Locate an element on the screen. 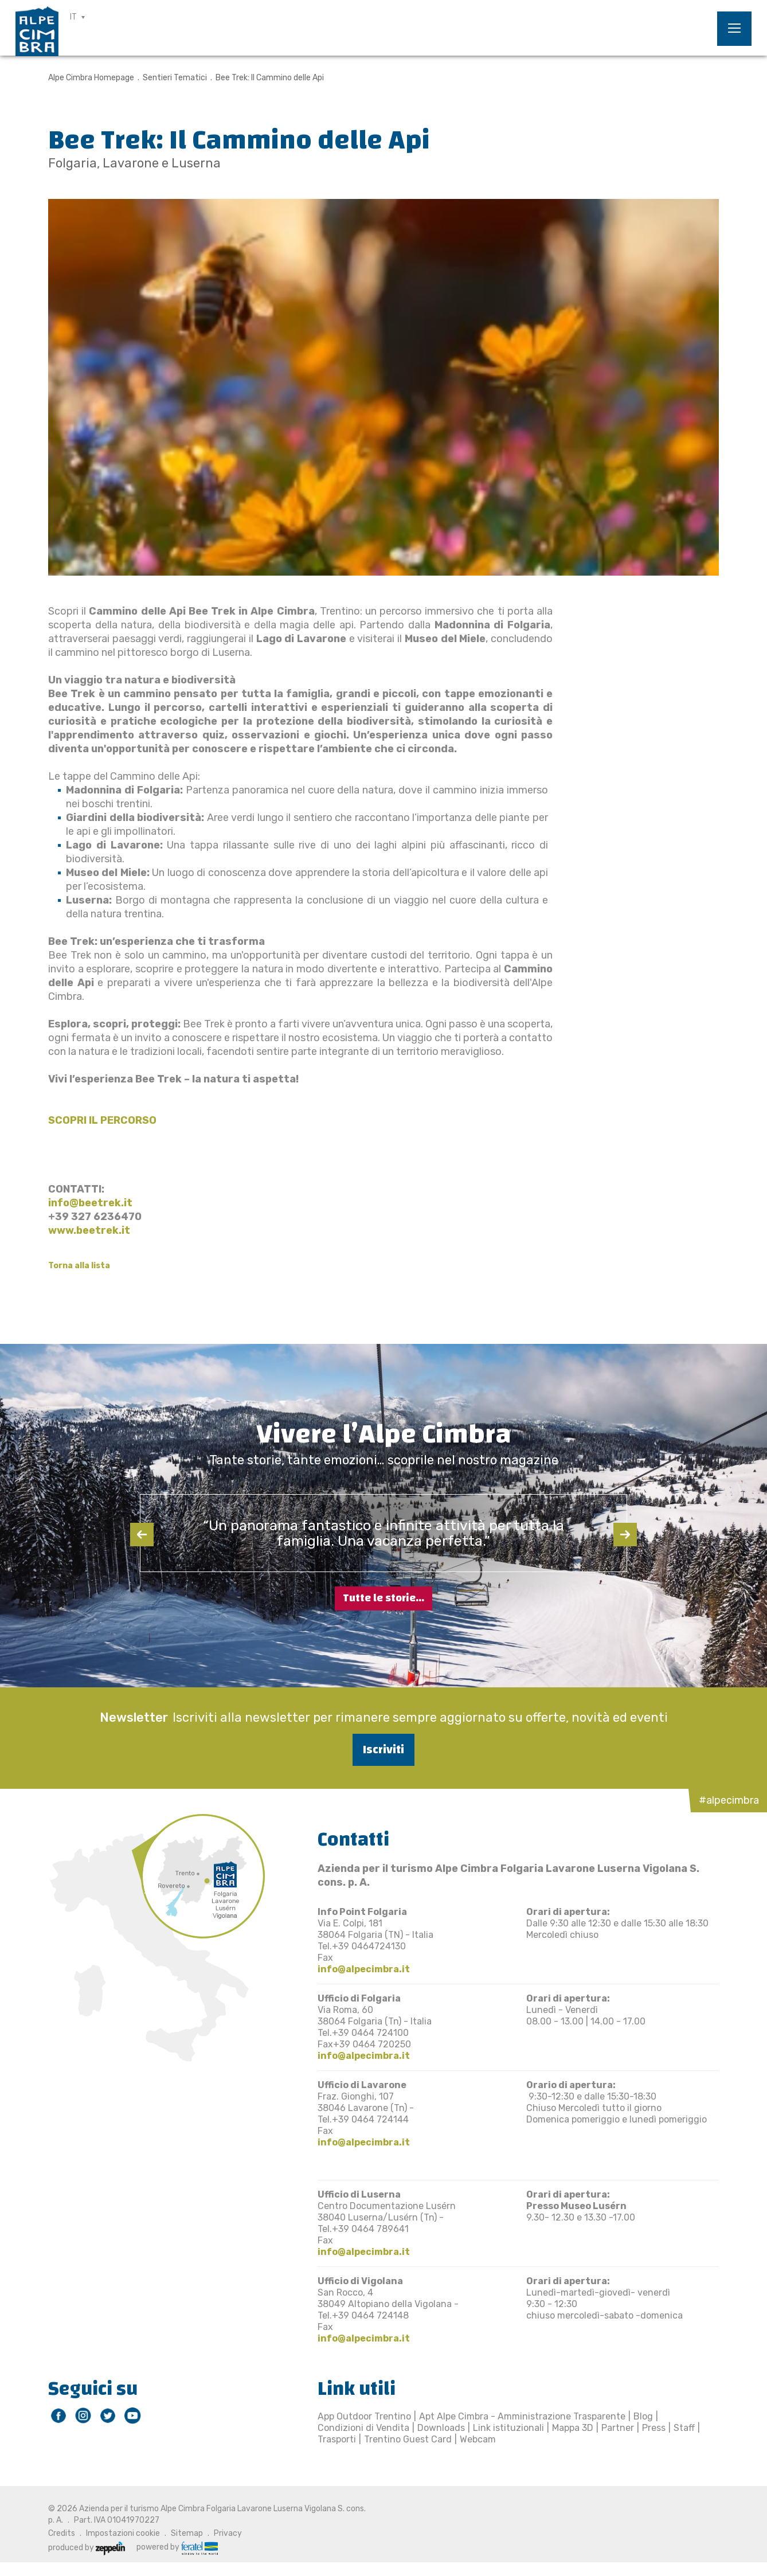 The width and height of the screenshot is (767, 2576). Tutte le storie... is located at coordinates (383, 1598).